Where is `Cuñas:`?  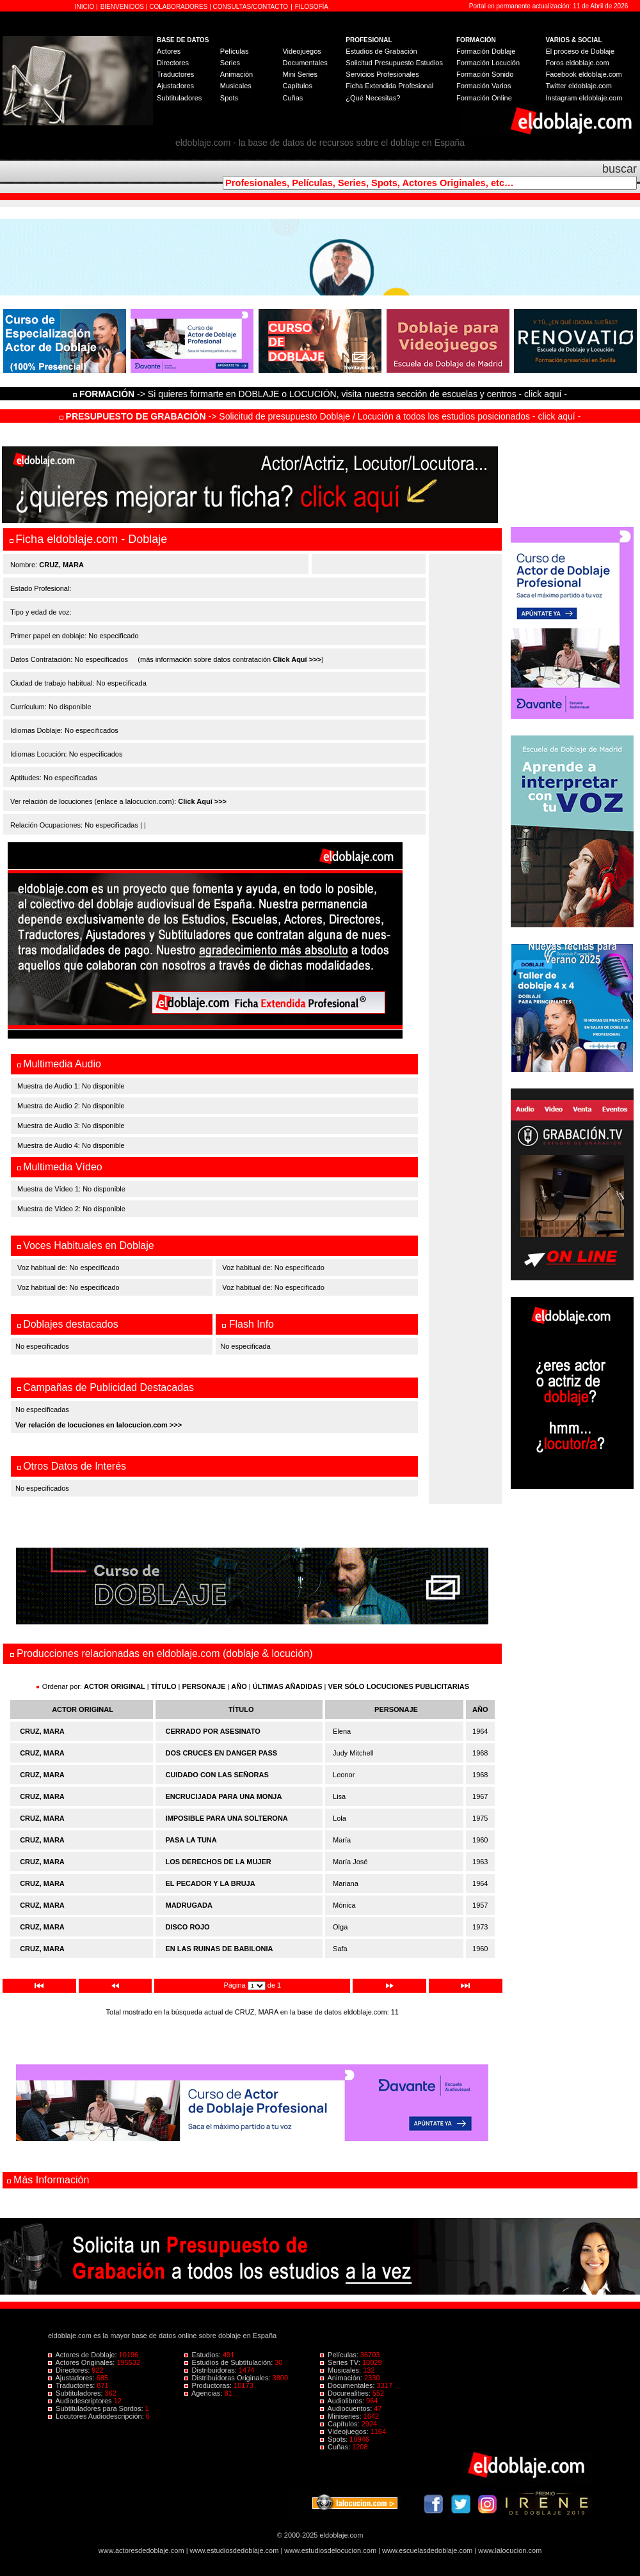 Cuñas: is located at coordinates (336, 2447).